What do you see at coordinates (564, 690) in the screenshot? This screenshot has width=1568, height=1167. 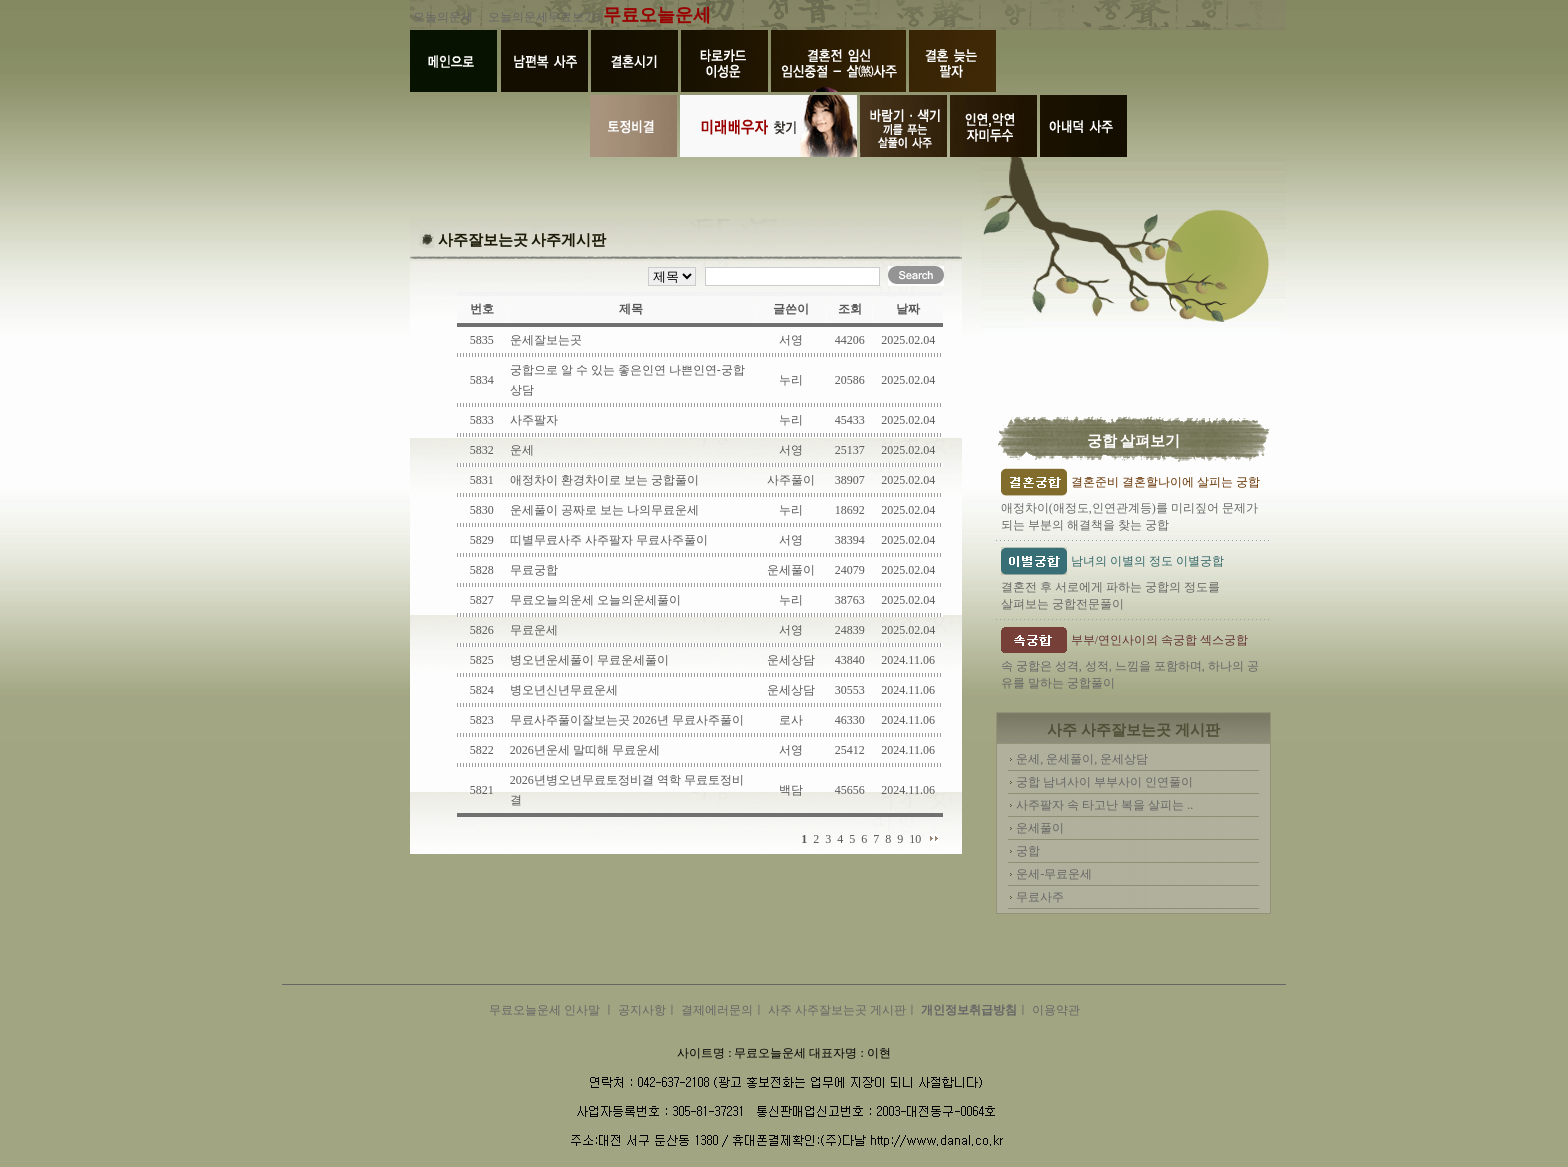 I see `병오년신년무료운세` at bounding box center [564, 690].